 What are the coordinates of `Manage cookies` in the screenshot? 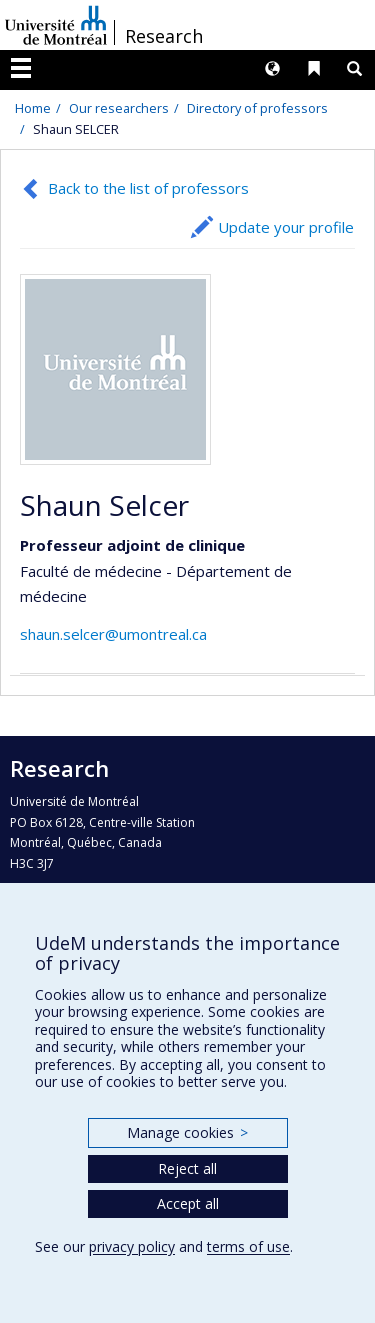 It's located at (187, 1132).